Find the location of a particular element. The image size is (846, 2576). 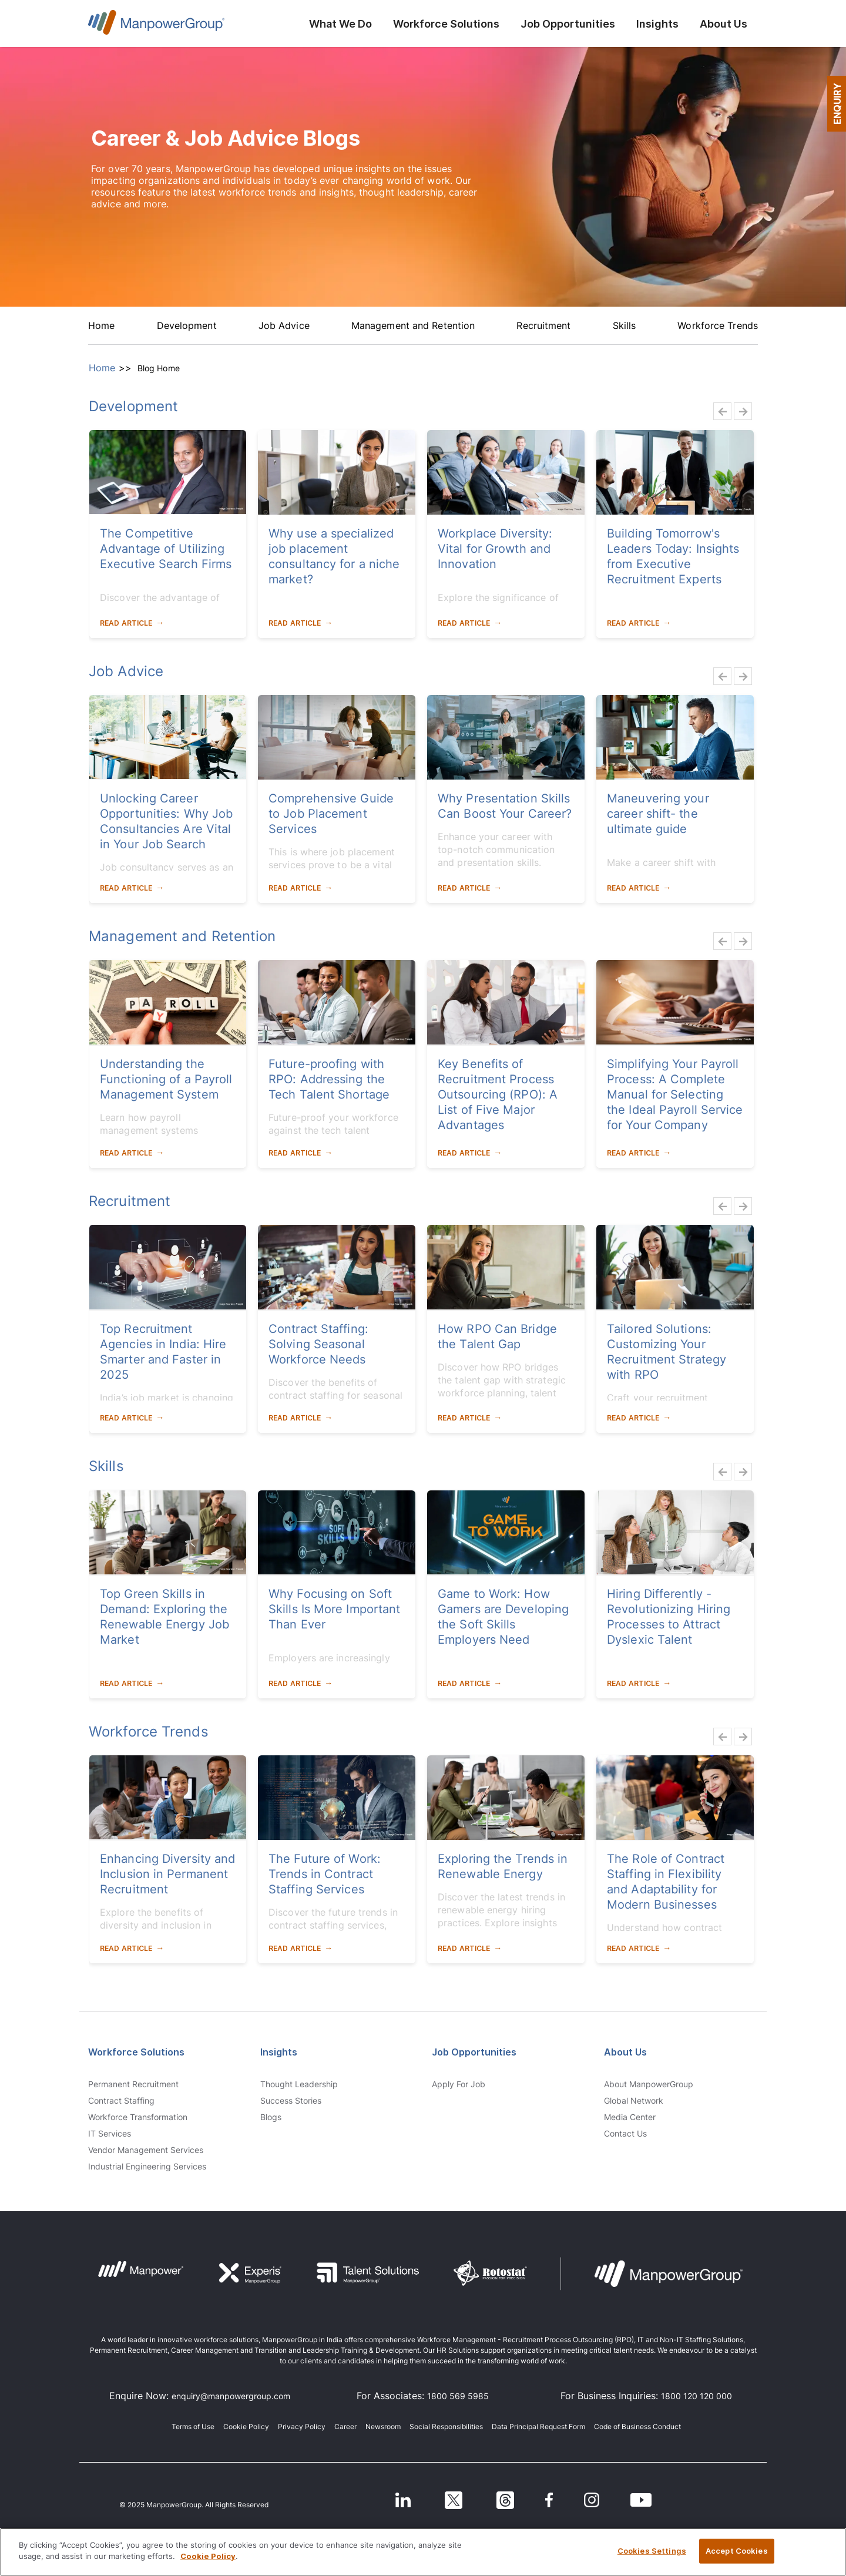

Cookies Settings is located at coordinates (651, 2550).